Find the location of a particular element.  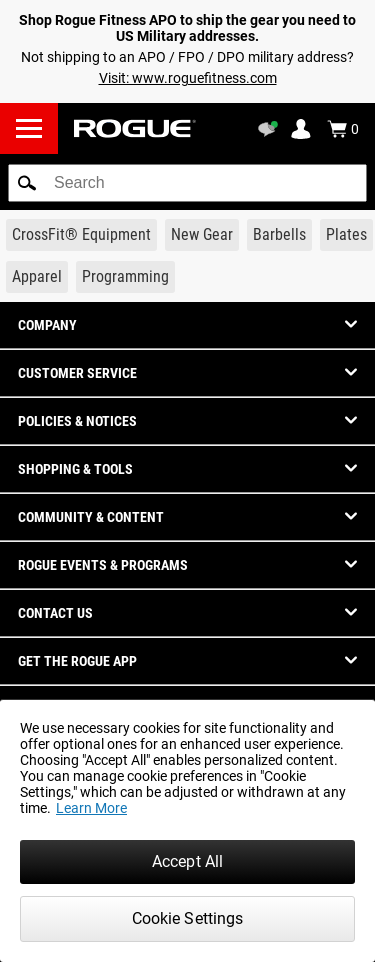

[Link to CrossFit® Equipment] is located at coordinates (81, 235).